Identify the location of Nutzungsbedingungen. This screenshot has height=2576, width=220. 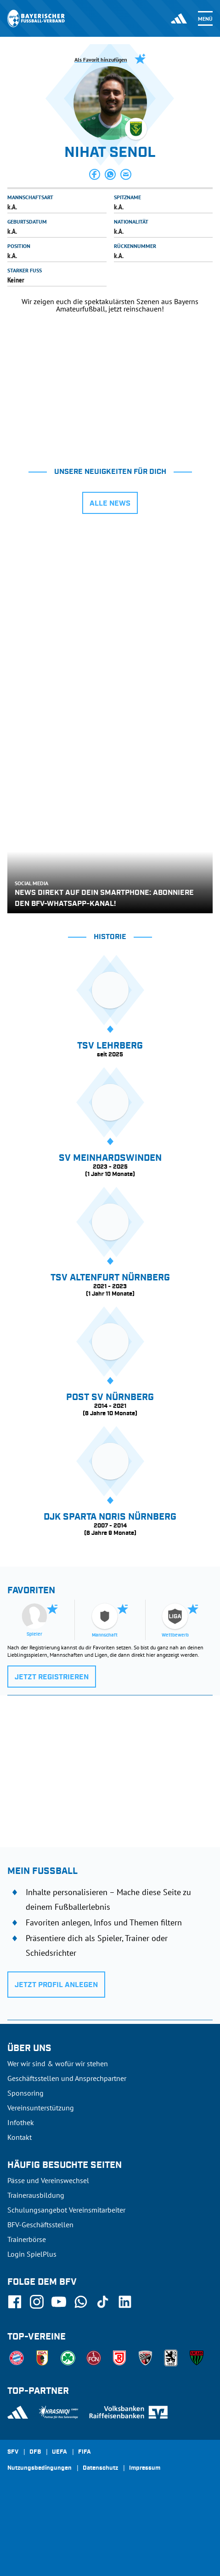
(39, 2468).